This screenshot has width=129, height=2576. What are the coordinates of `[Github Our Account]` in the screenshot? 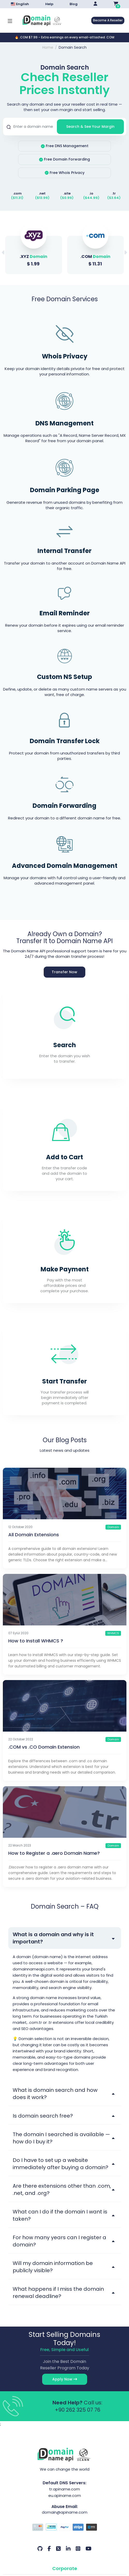 It's located at (39, 2548).